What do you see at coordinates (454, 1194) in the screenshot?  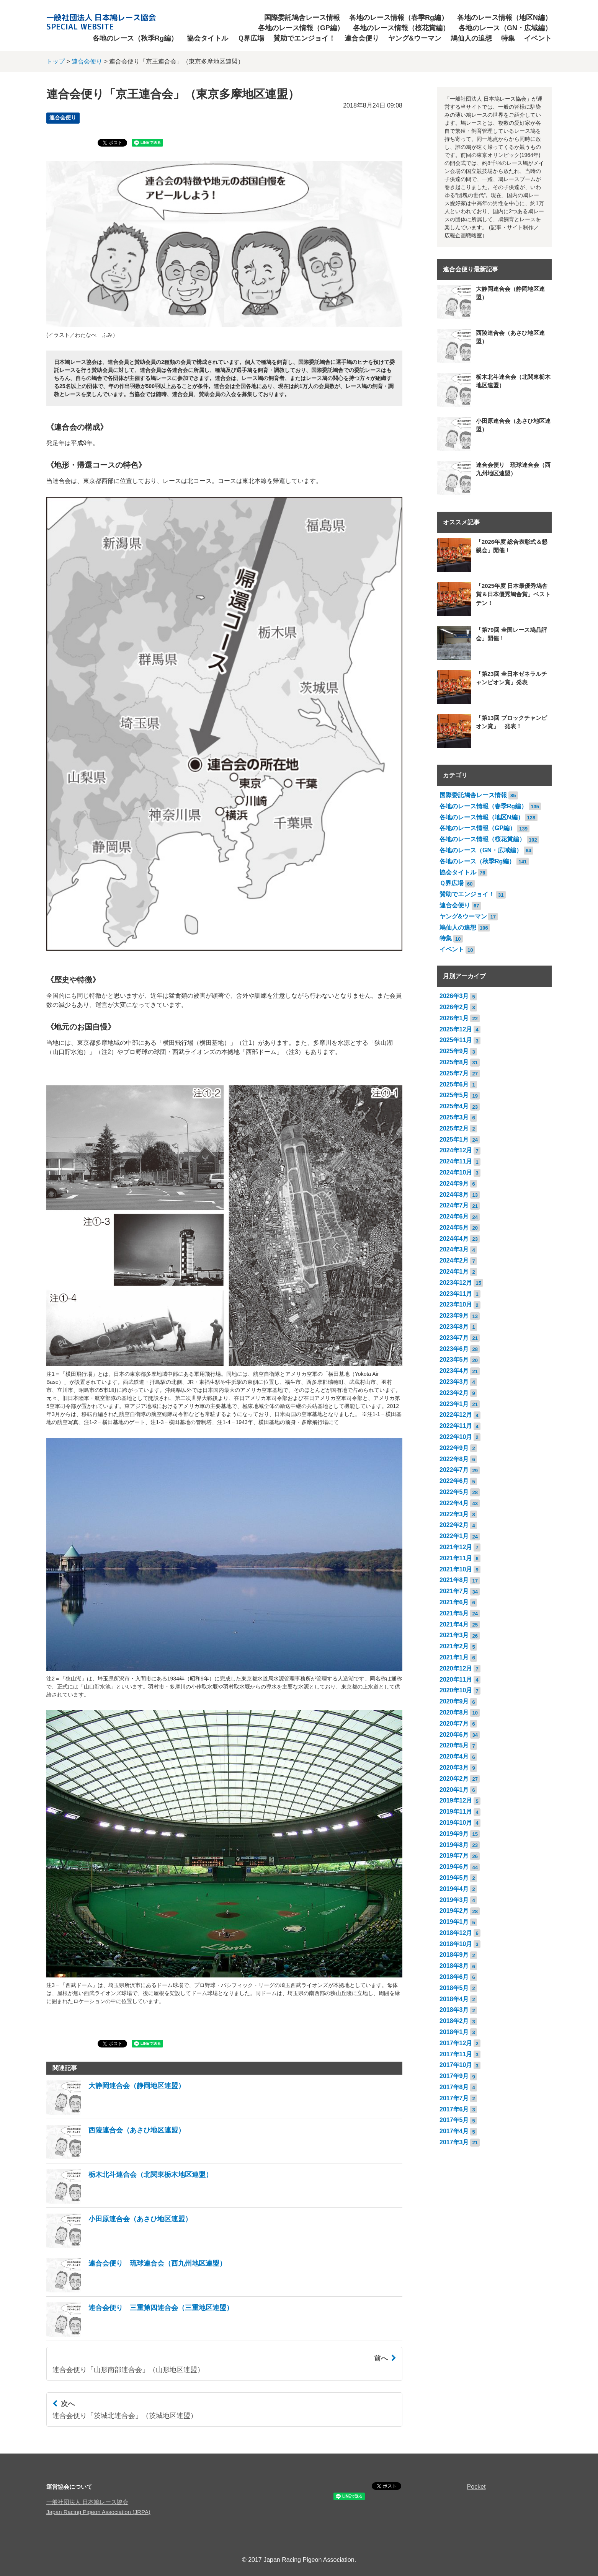 I see `2024年8月` at bounding box center [454, 1194].